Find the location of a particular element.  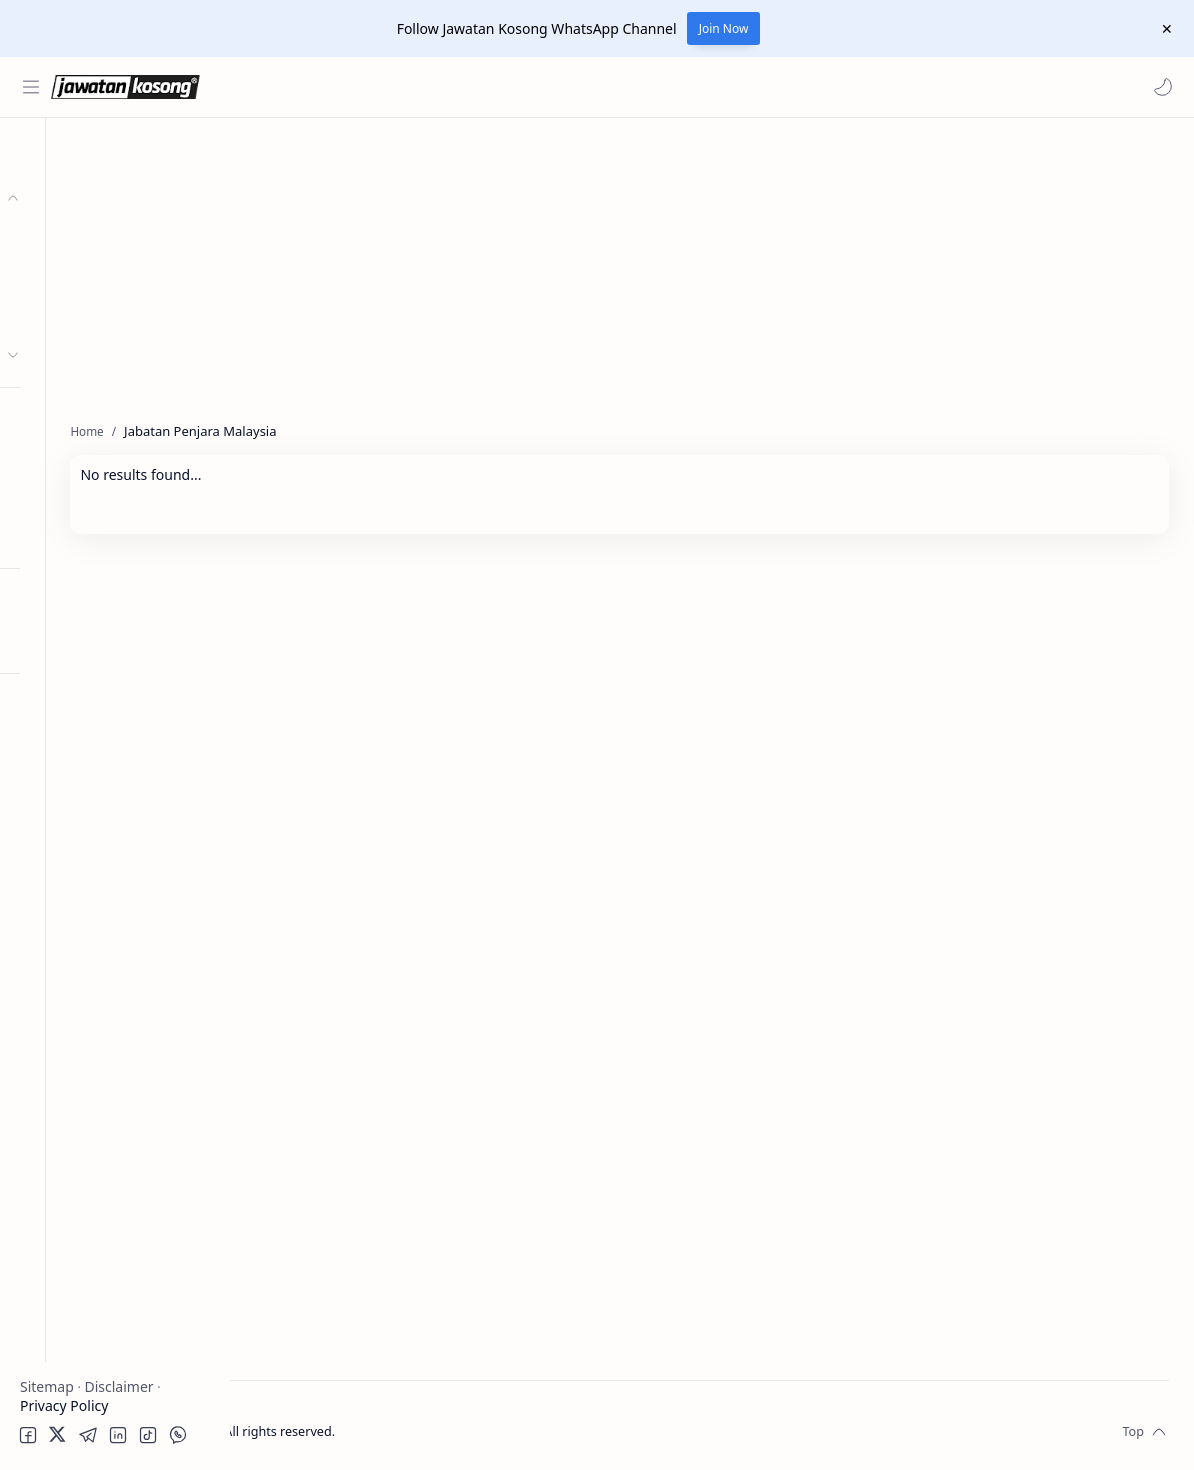

Badan Berkanun is located at coordinates (110, 276).